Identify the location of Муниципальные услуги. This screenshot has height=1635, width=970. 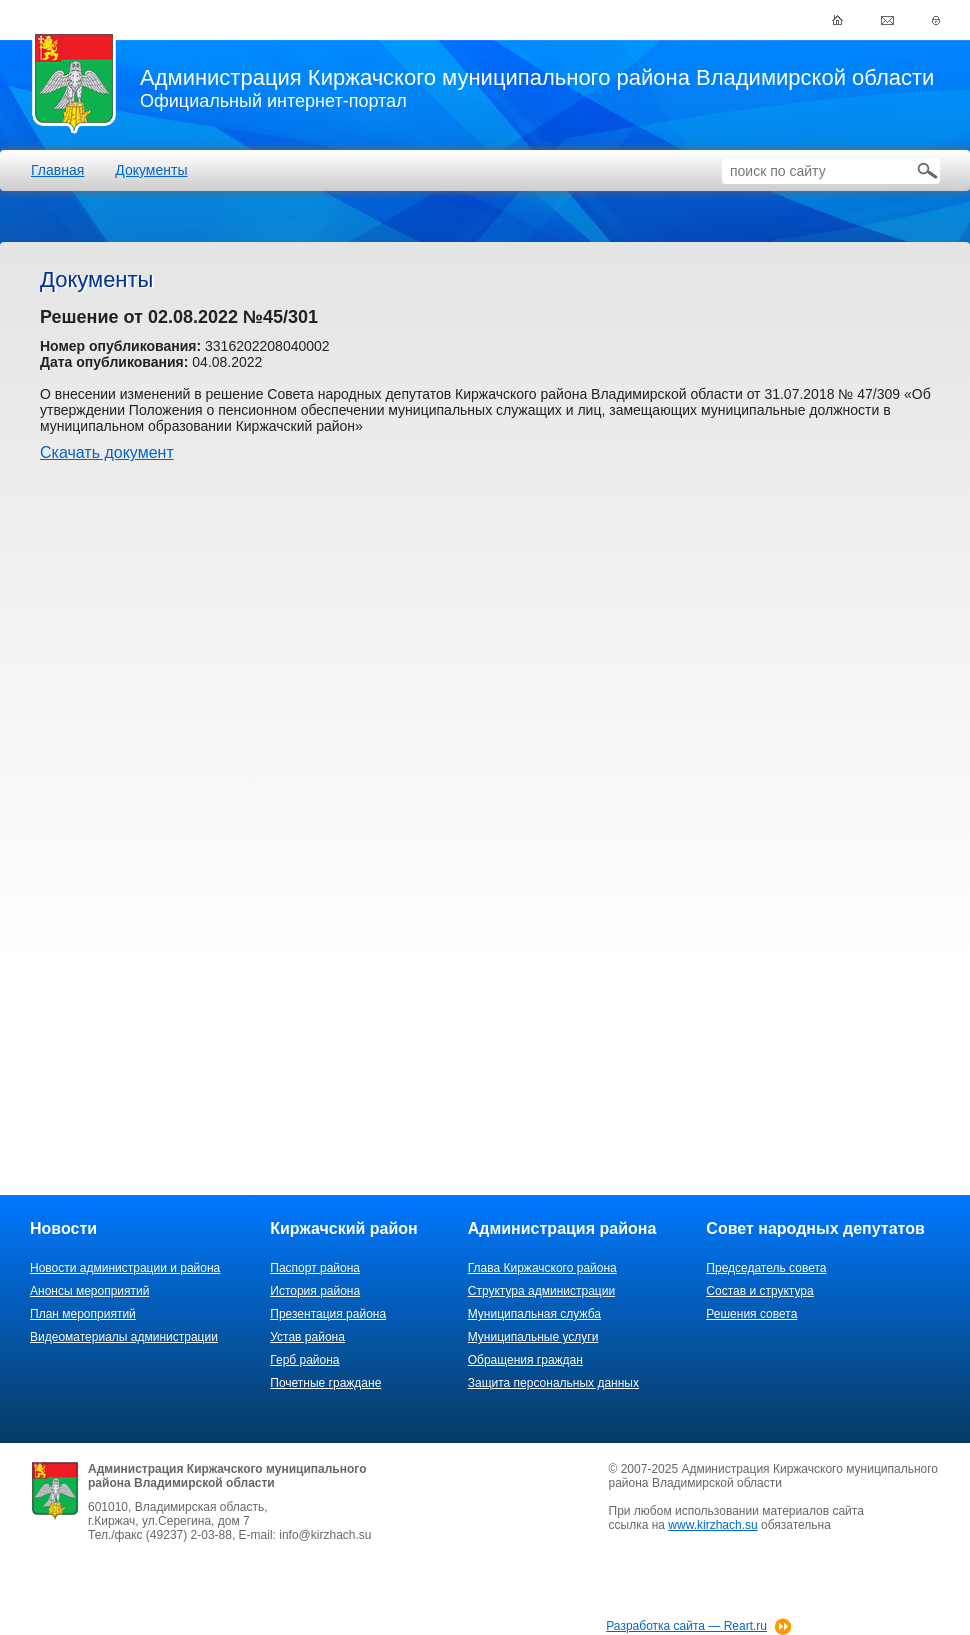
(533, 1337).